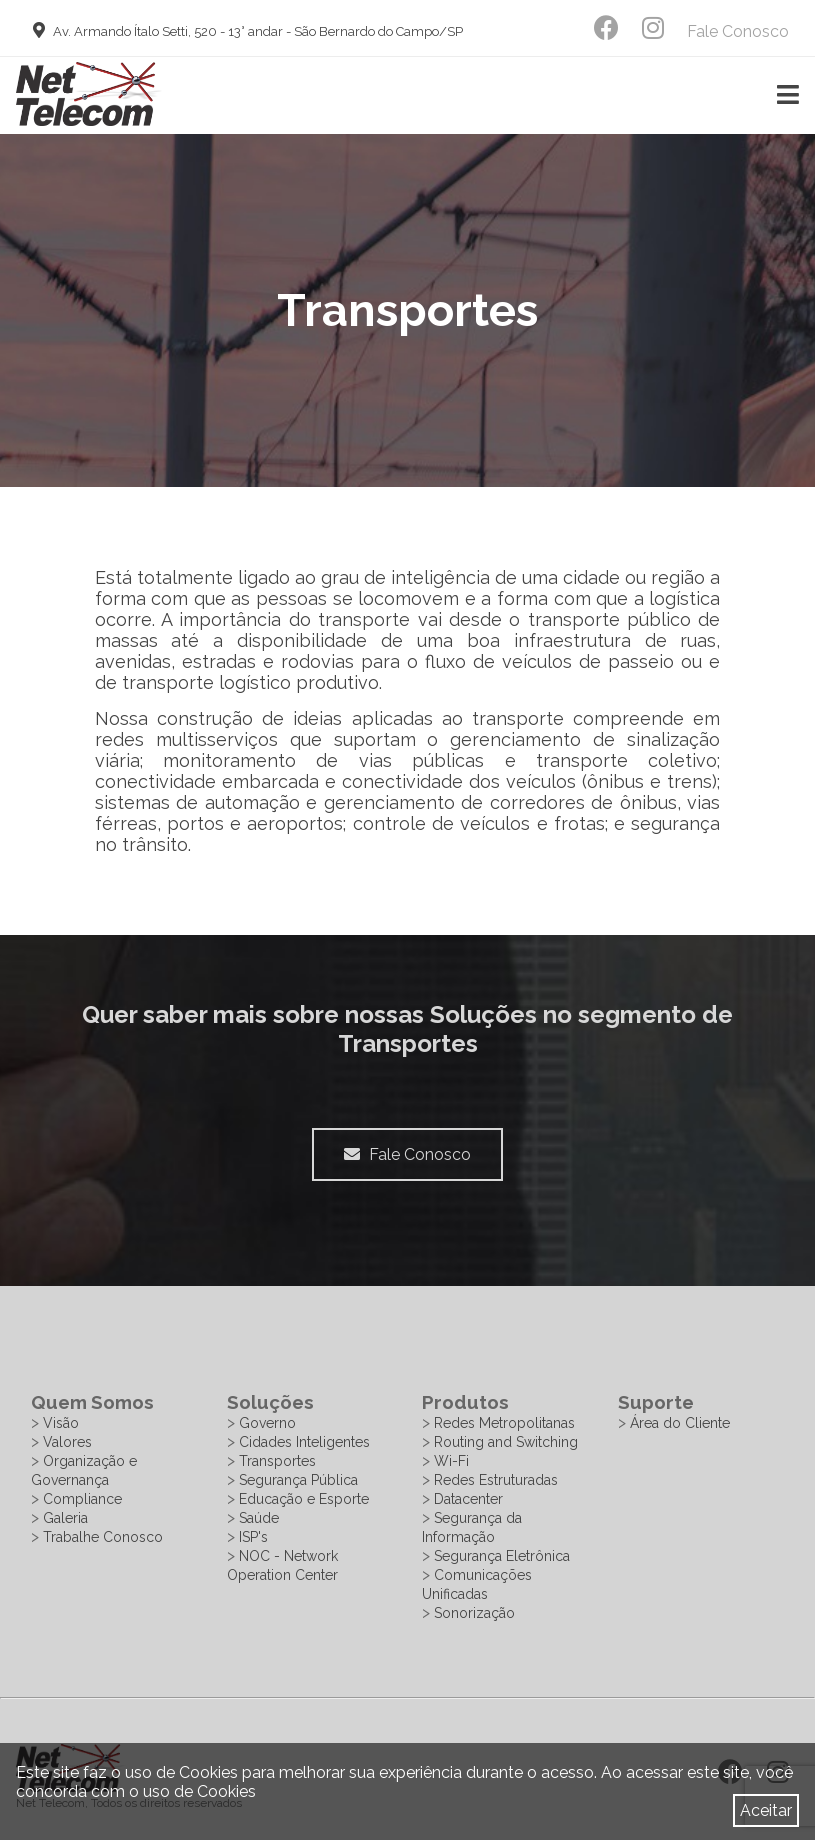  I want to click on Datacenter, so click(468, 1499).